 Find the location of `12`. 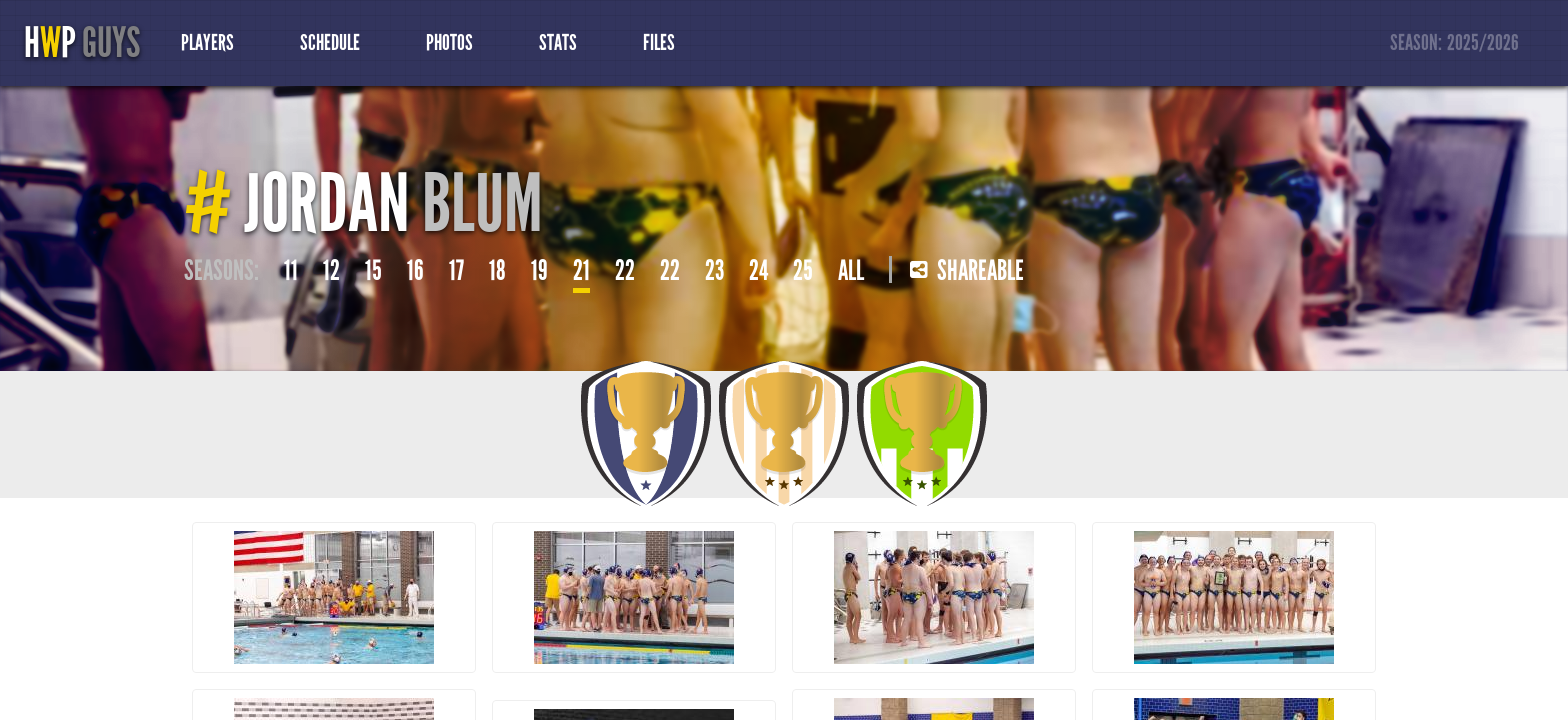

12 is located at coordinates (331, 271).